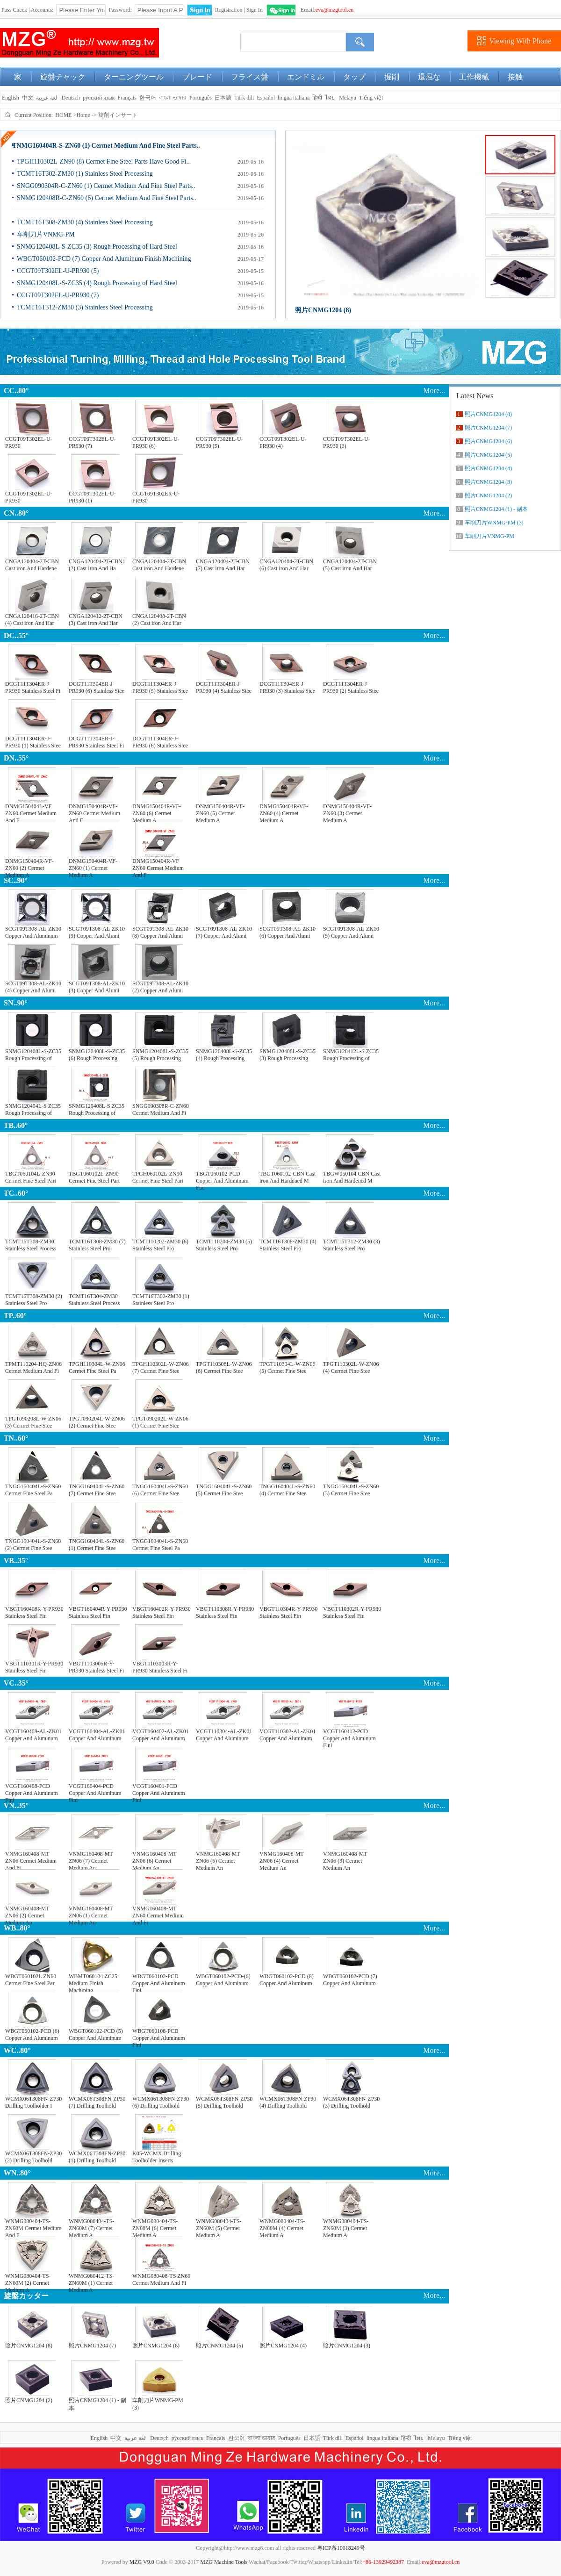  I want to click on TN..60°, so click(16, 1438).